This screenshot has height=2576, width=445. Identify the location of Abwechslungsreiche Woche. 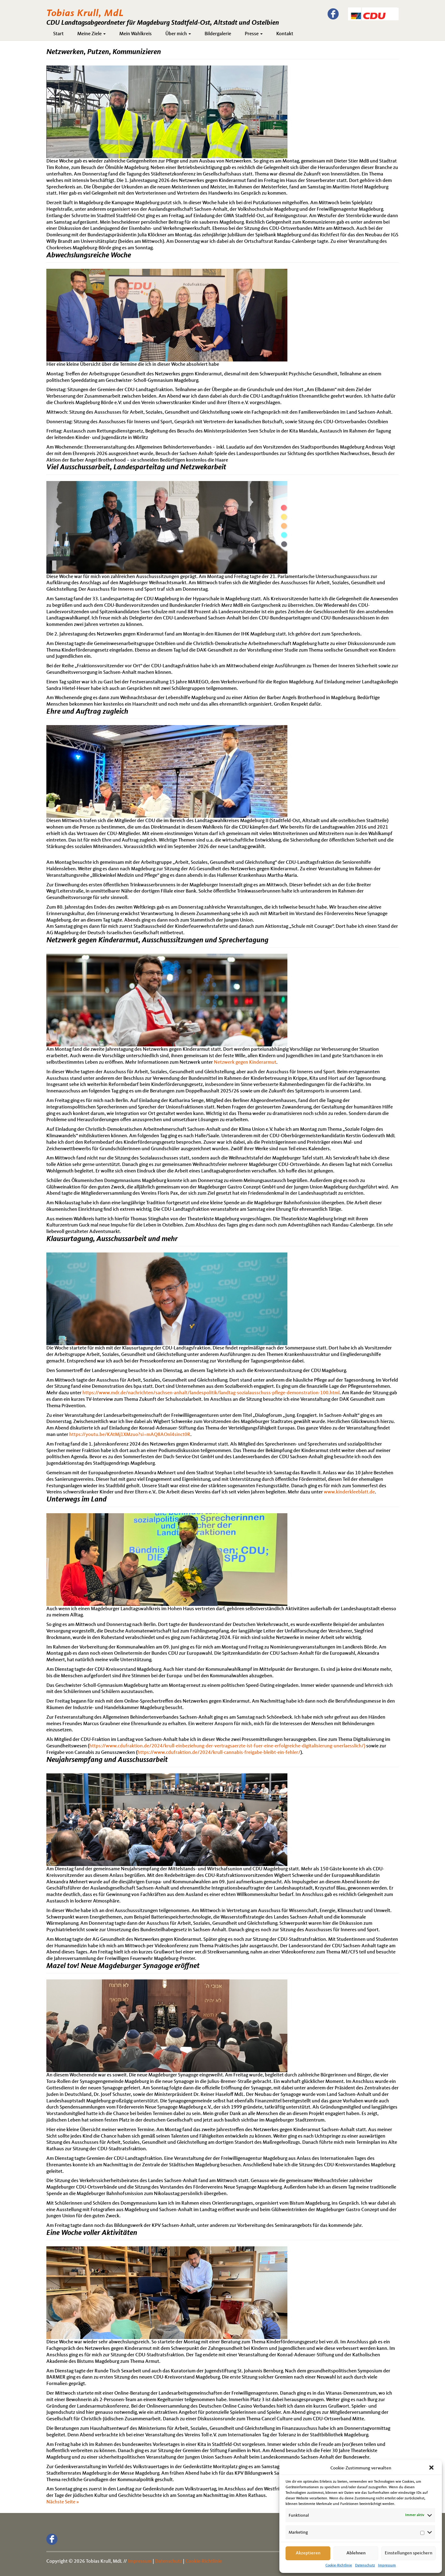
(88, 255).